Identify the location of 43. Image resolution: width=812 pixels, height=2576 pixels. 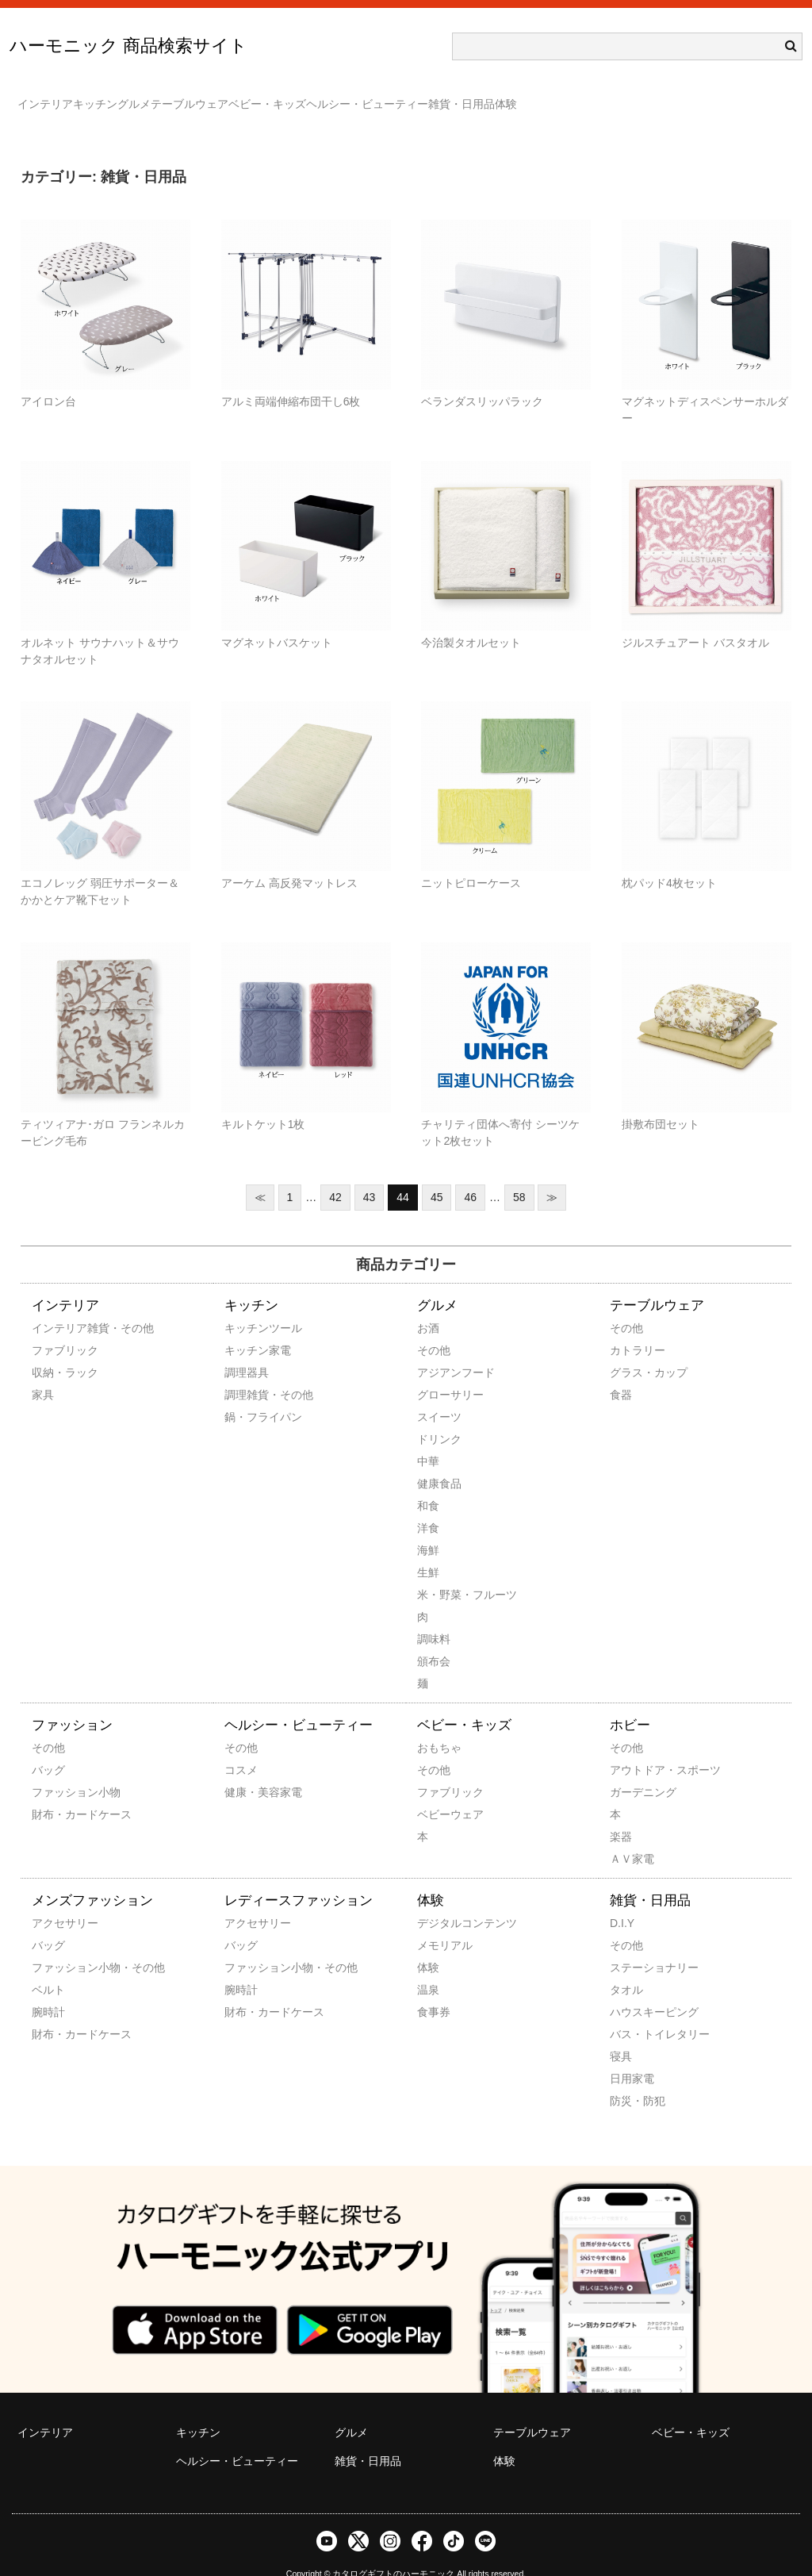
(369, 1174).